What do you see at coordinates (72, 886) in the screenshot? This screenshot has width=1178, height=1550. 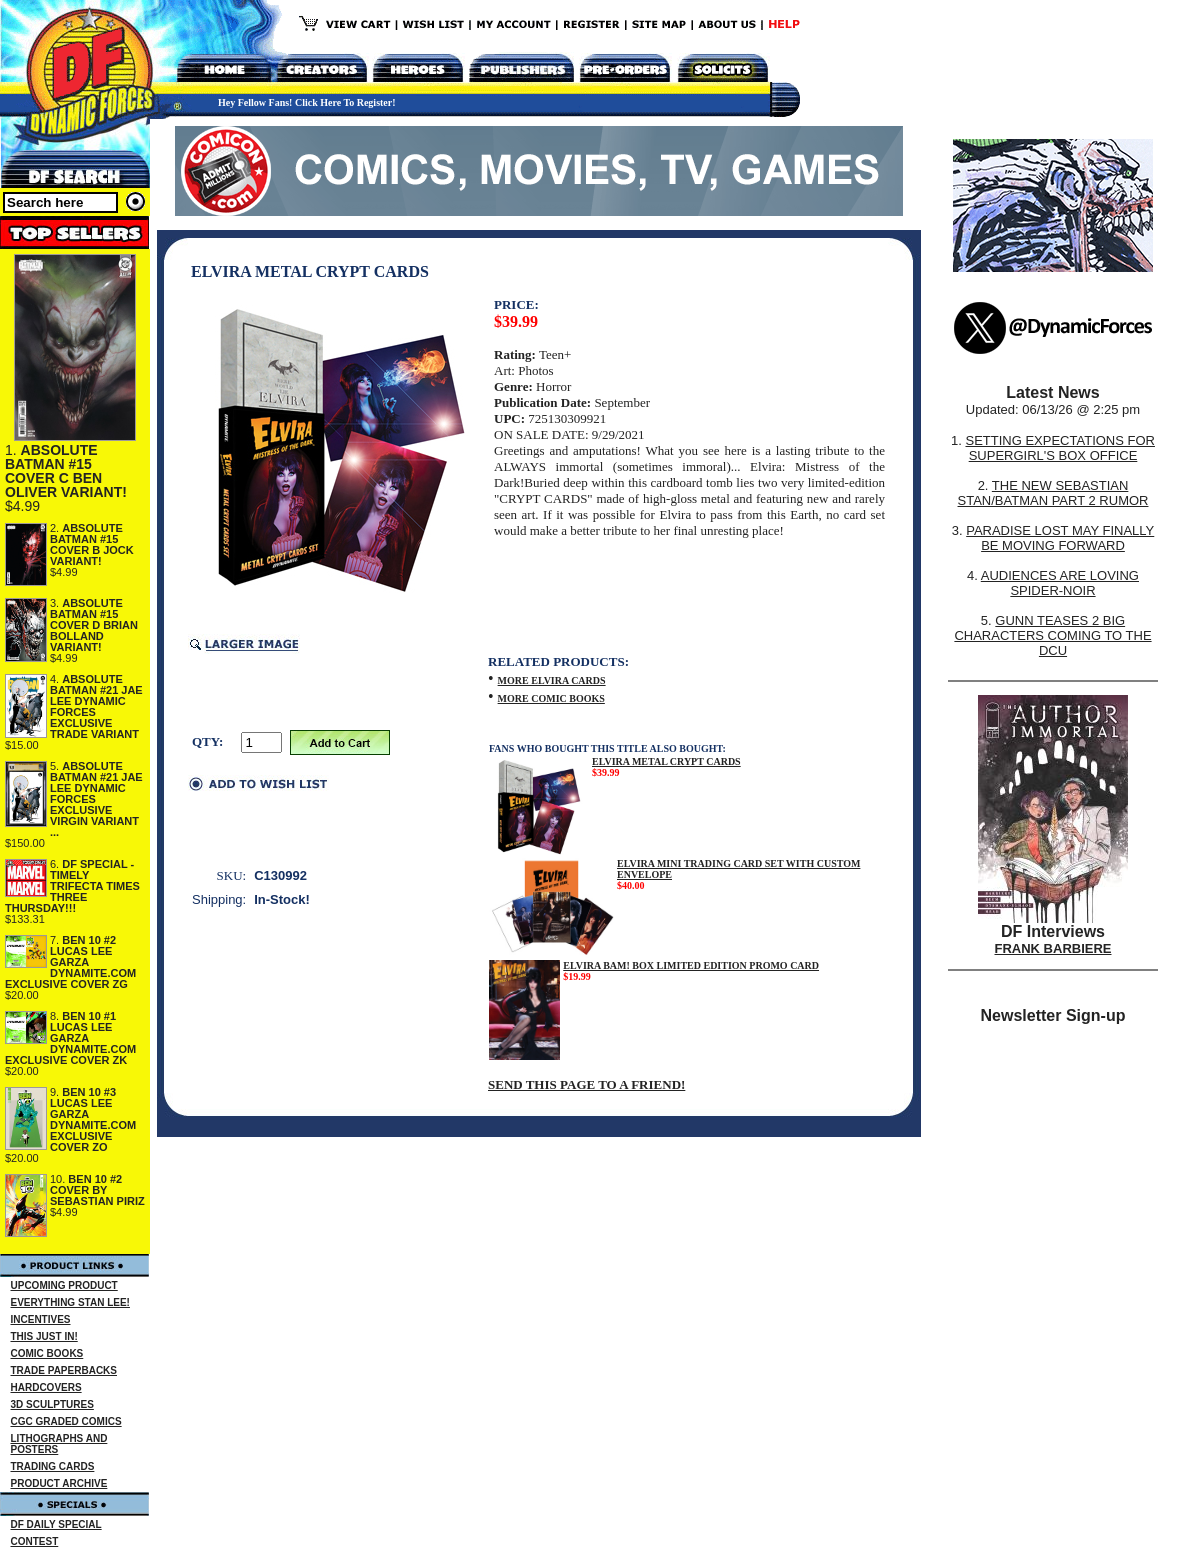 I see `DF SPECIAL - TIMELY TRIFECTA TIMES THREE THURSDAY!!!` at bounding box center [72, 886].